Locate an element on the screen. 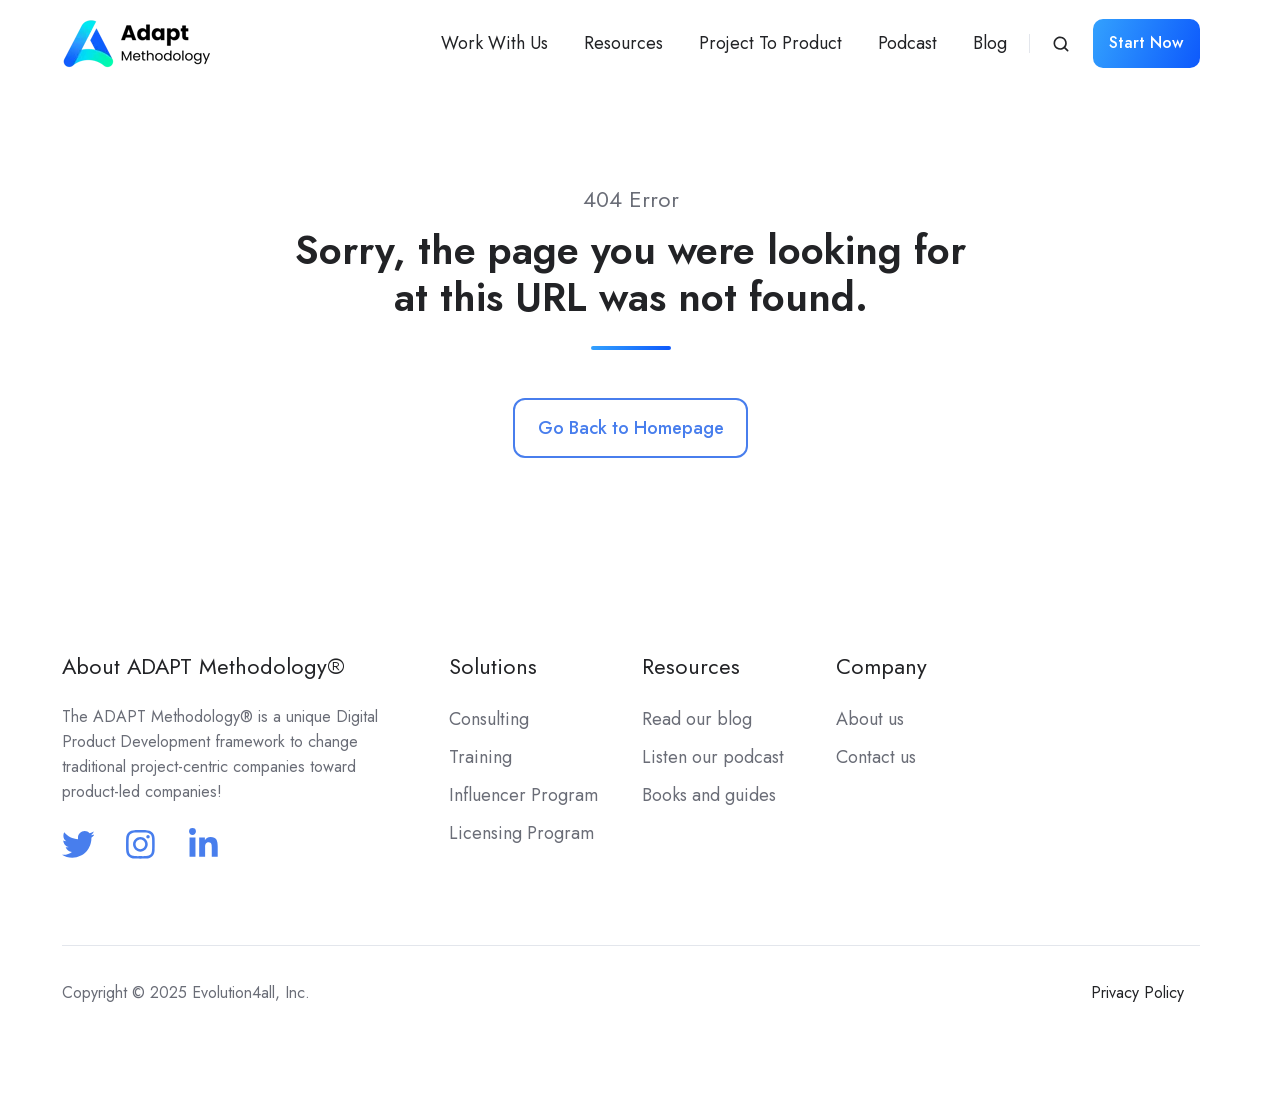 The height and width of the screenshot is (1106, 1261). Blog is located at coordinates (990, 43).